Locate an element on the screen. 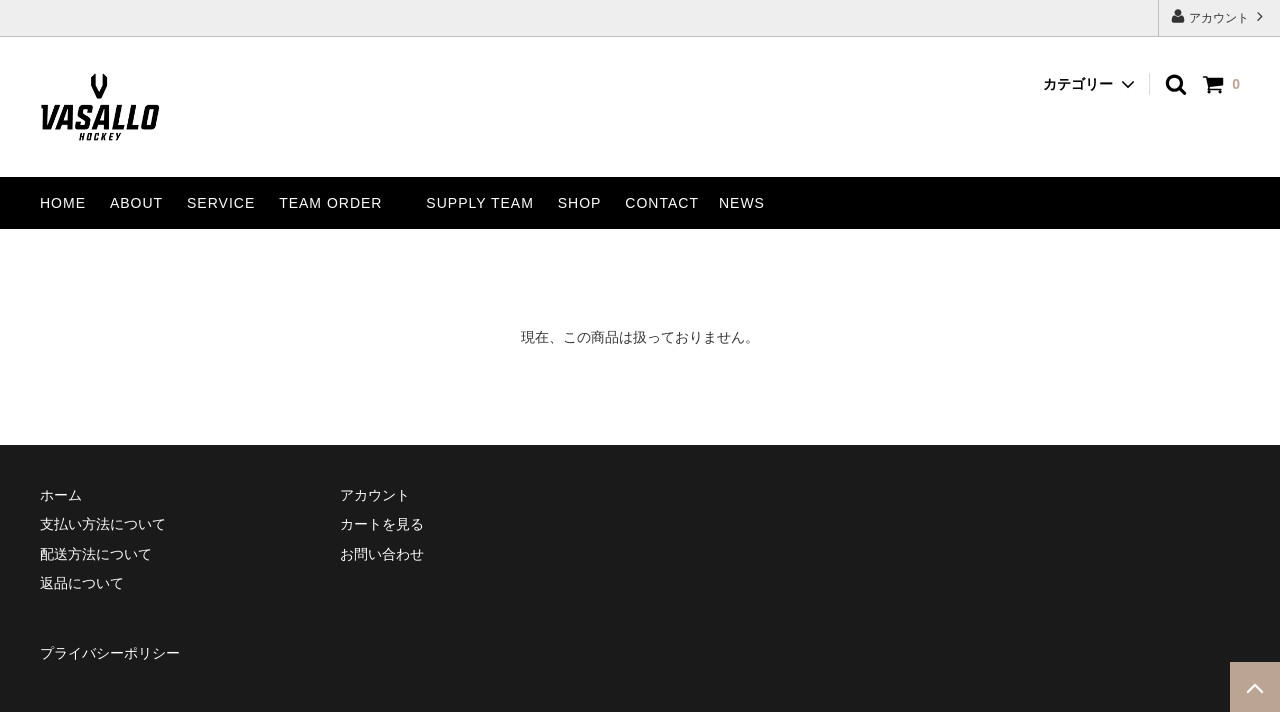  TEAM ORDER is located at coordinates (330, 203).